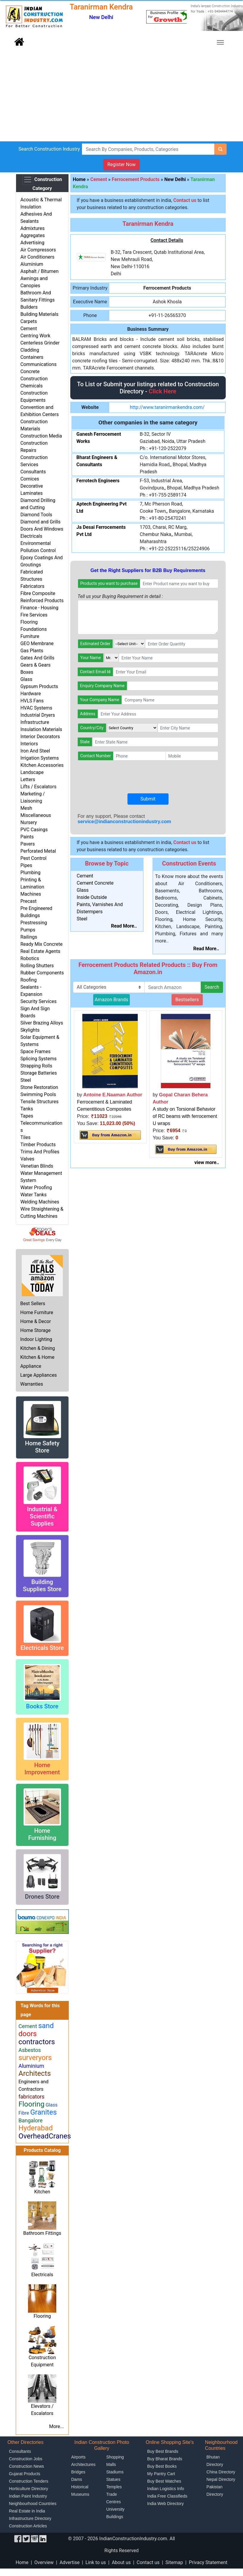 The height and width of the screenshot is (2576, 243). Describe the element at coordinates (114, 2486) in the screenshot. I see `Temples` at that location.